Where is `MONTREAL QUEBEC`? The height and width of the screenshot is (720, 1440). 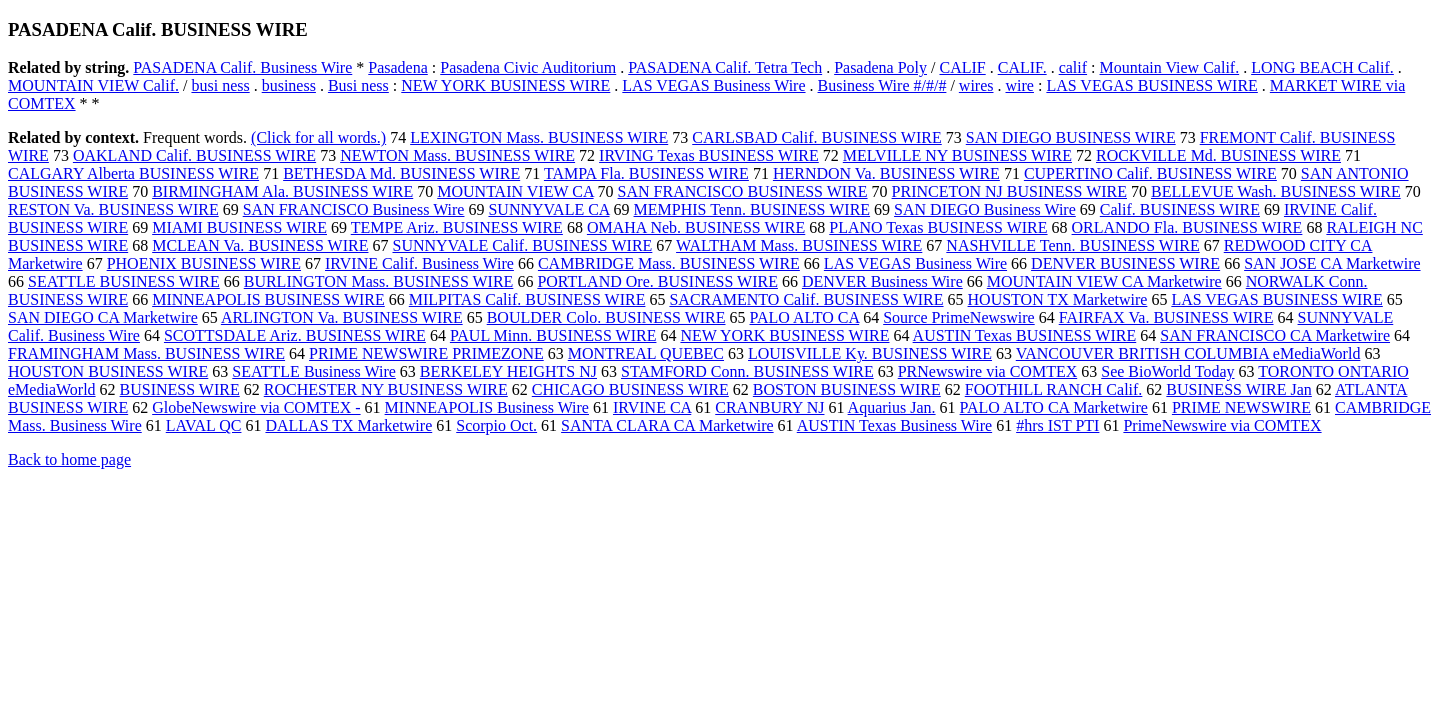
MONTREAL QUEBEC is located at coordinates (646, 353).